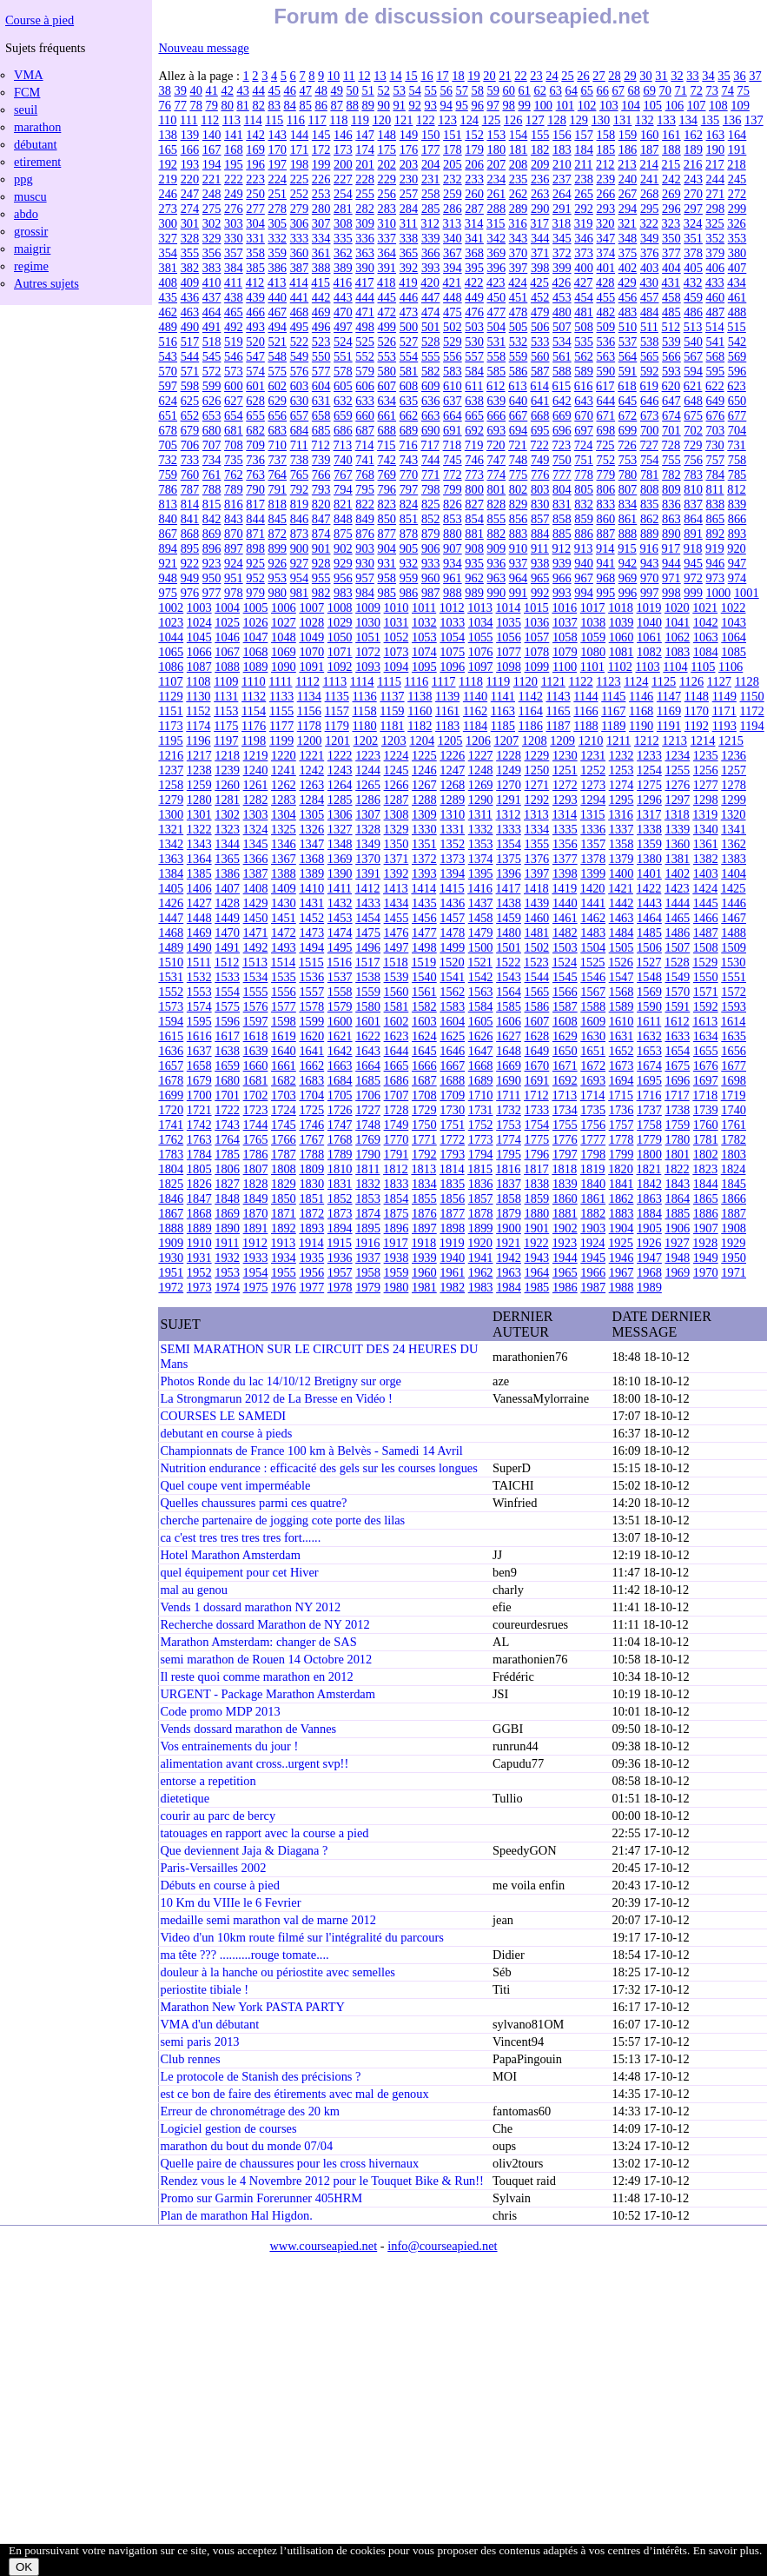 Image resolution: width=767 pixels, height=2576 pixels. What do you see at coordinates (648, 386) in the screenshot?
I see `619` at bounding box center [648, 386].